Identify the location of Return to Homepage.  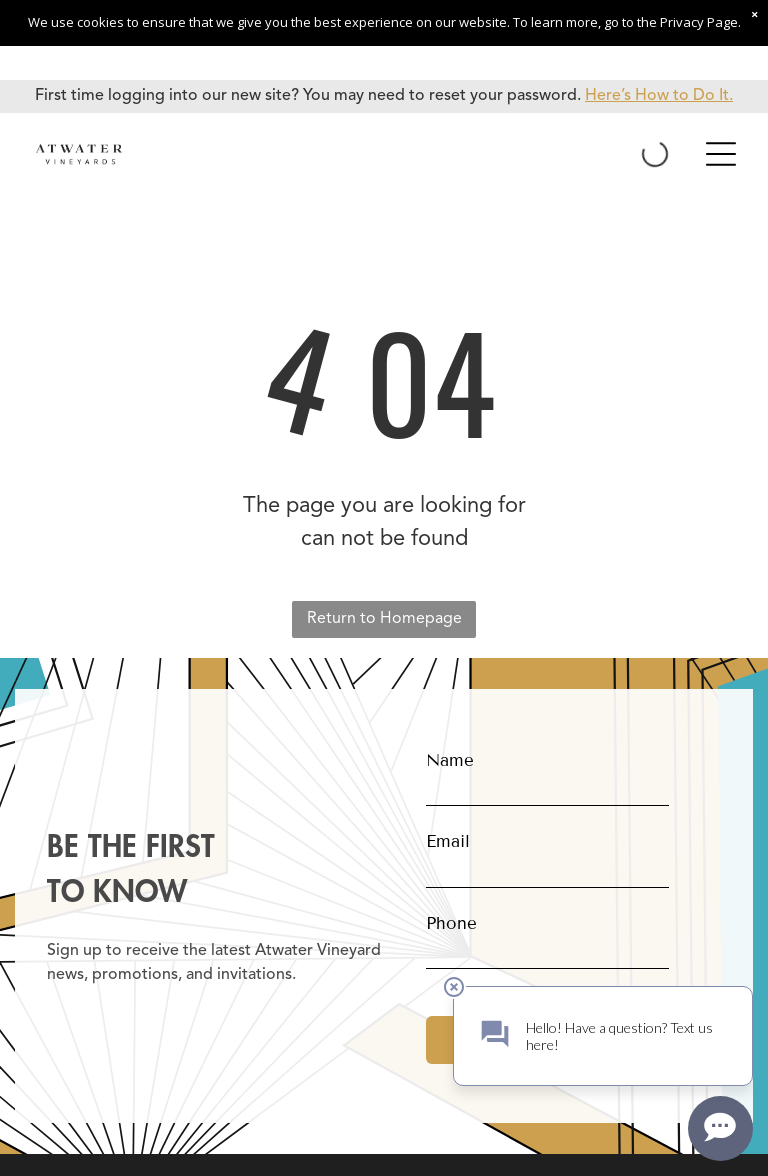
(384, 619).